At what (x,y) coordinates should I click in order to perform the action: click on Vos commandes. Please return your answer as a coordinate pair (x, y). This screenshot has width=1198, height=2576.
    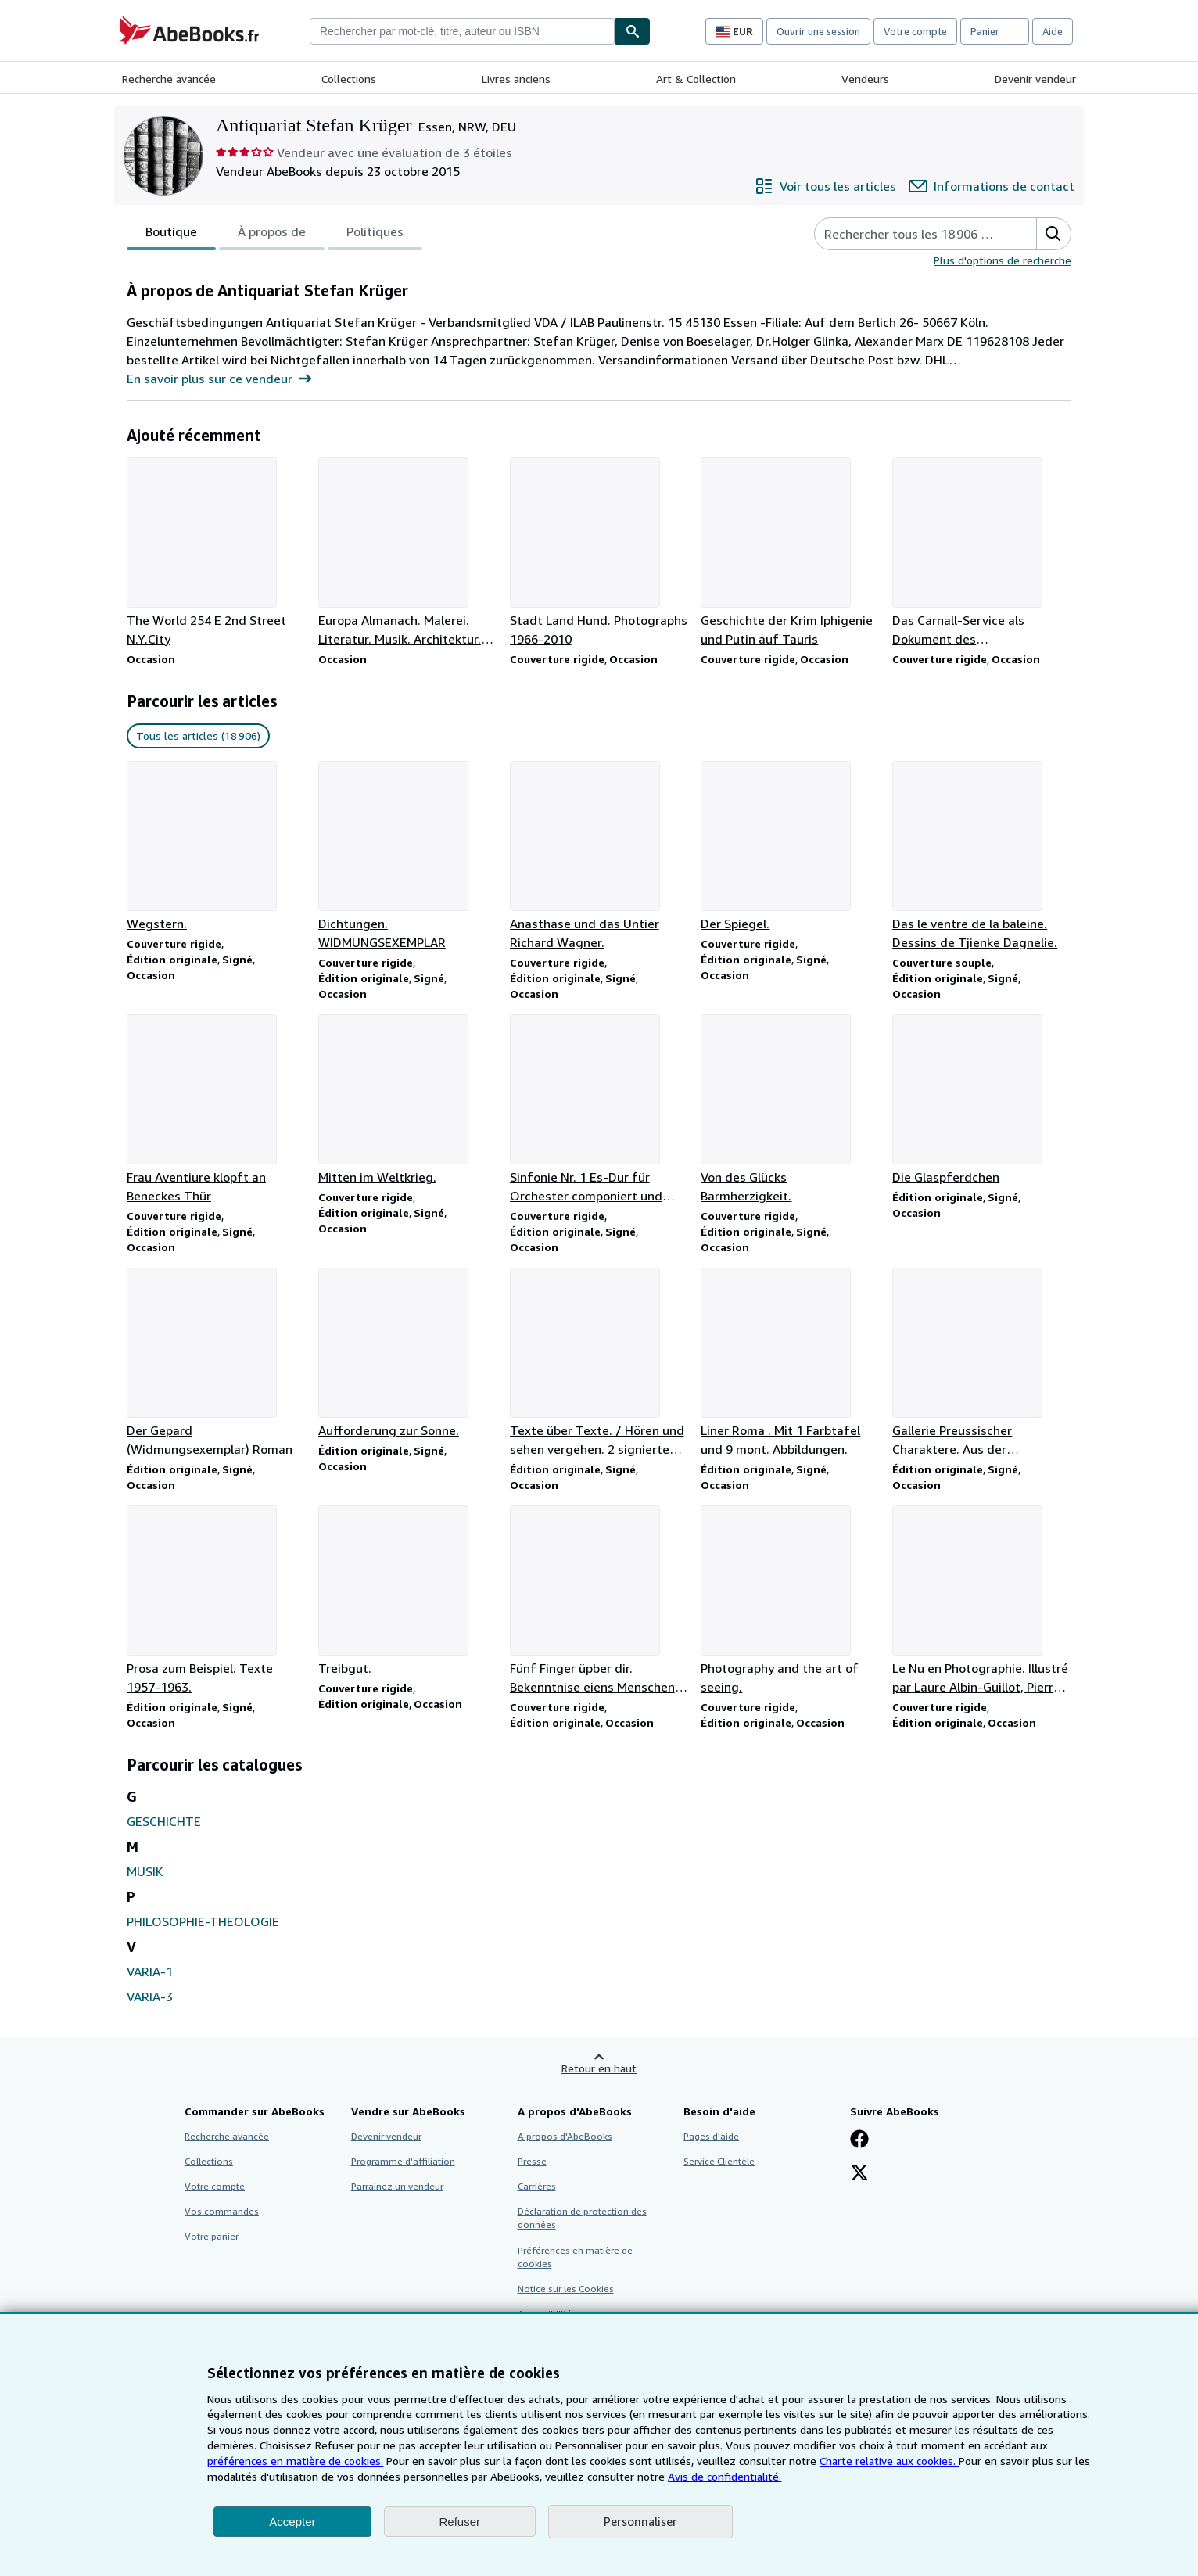
    Looking at the image, I should click on (222, 2211).